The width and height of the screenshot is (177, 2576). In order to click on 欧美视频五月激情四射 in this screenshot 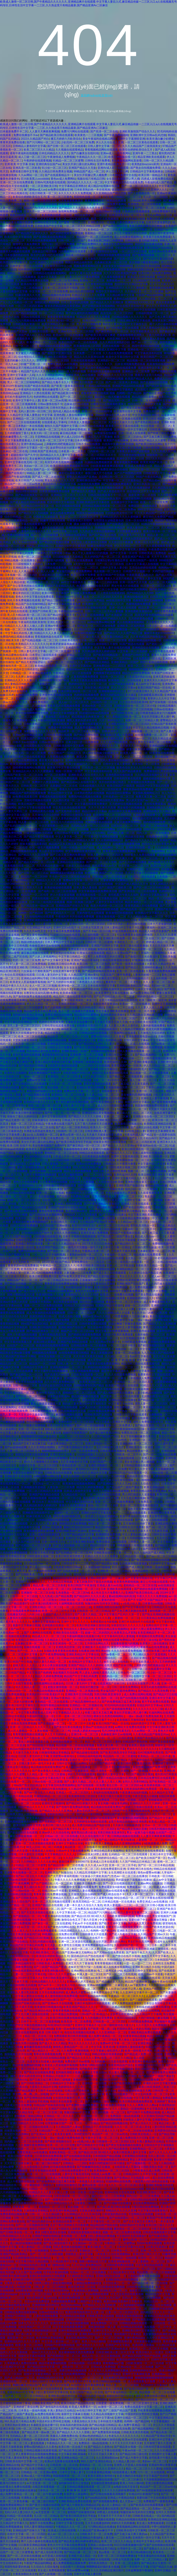, I will do `click(130, 1719)`.